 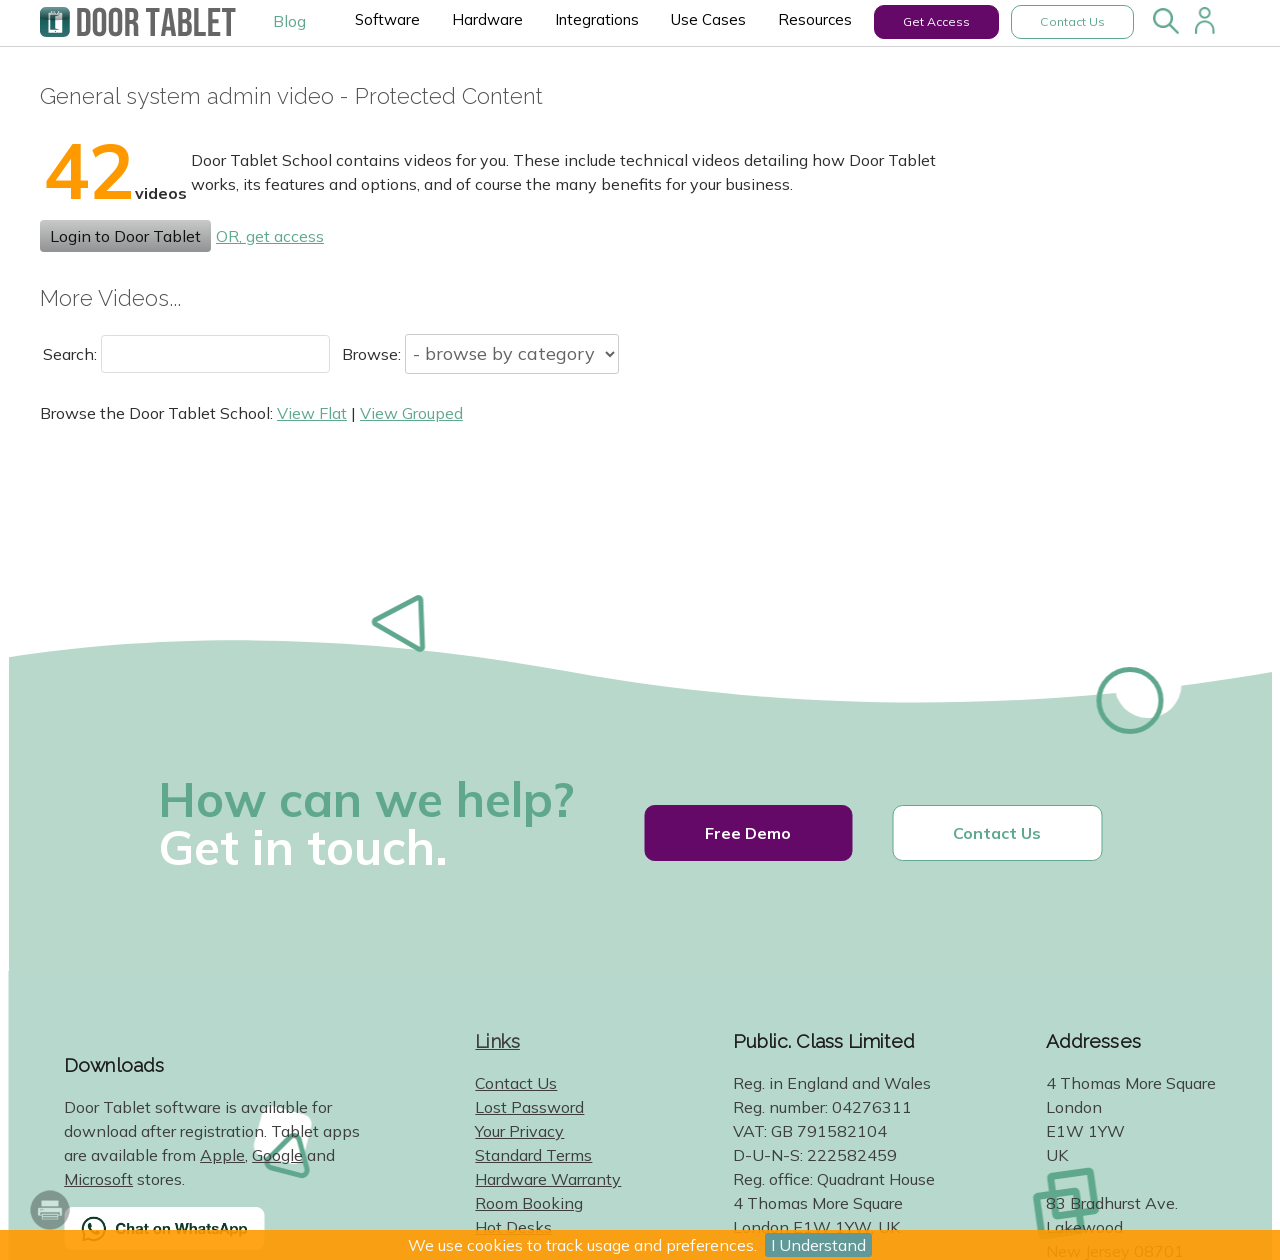 I want to click on Your Privacy, so click(x=519, y=1131).